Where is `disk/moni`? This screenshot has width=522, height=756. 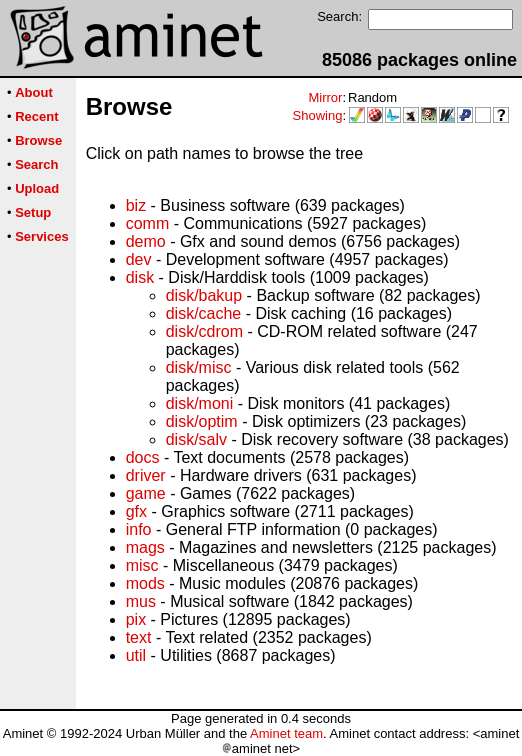
disk/moni is located at coordinates (200, 403).